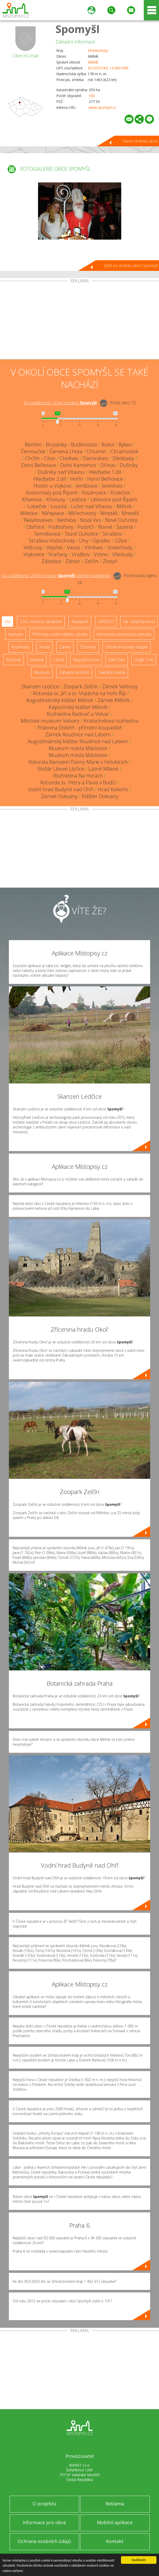  Describe the element at coordinates (40, 686) in the screenshot. I see `Skanzen Ledčice` at that location.